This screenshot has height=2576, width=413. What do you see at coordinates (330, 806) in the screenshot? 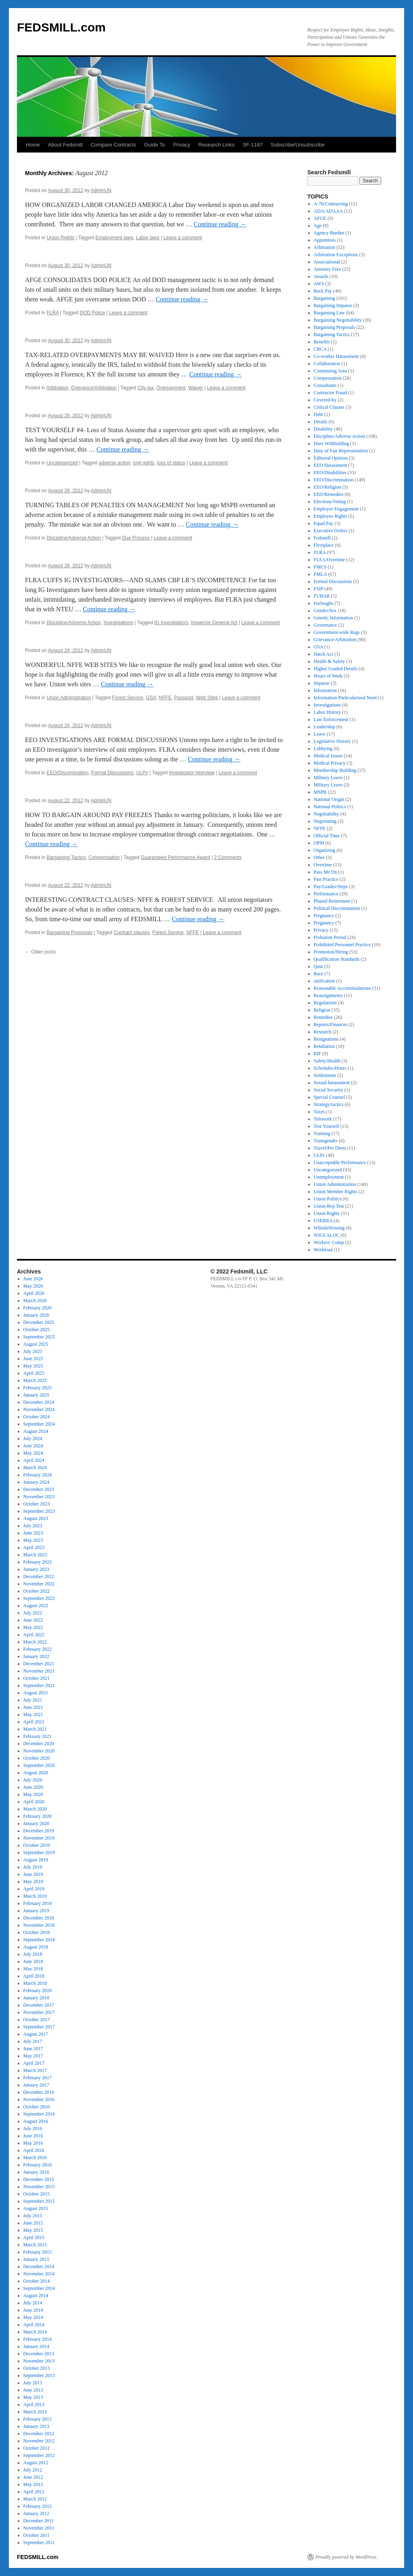
I see `National Politics` at bounding box center [330, 806].